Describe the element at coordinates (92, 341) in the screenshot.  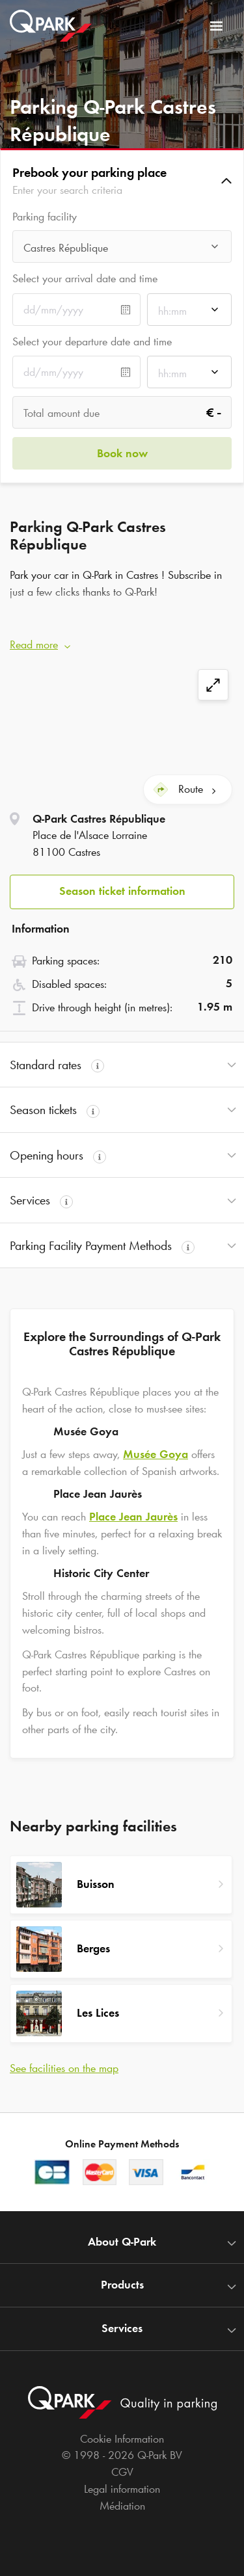
I see `Select your departure date and time` at that location.